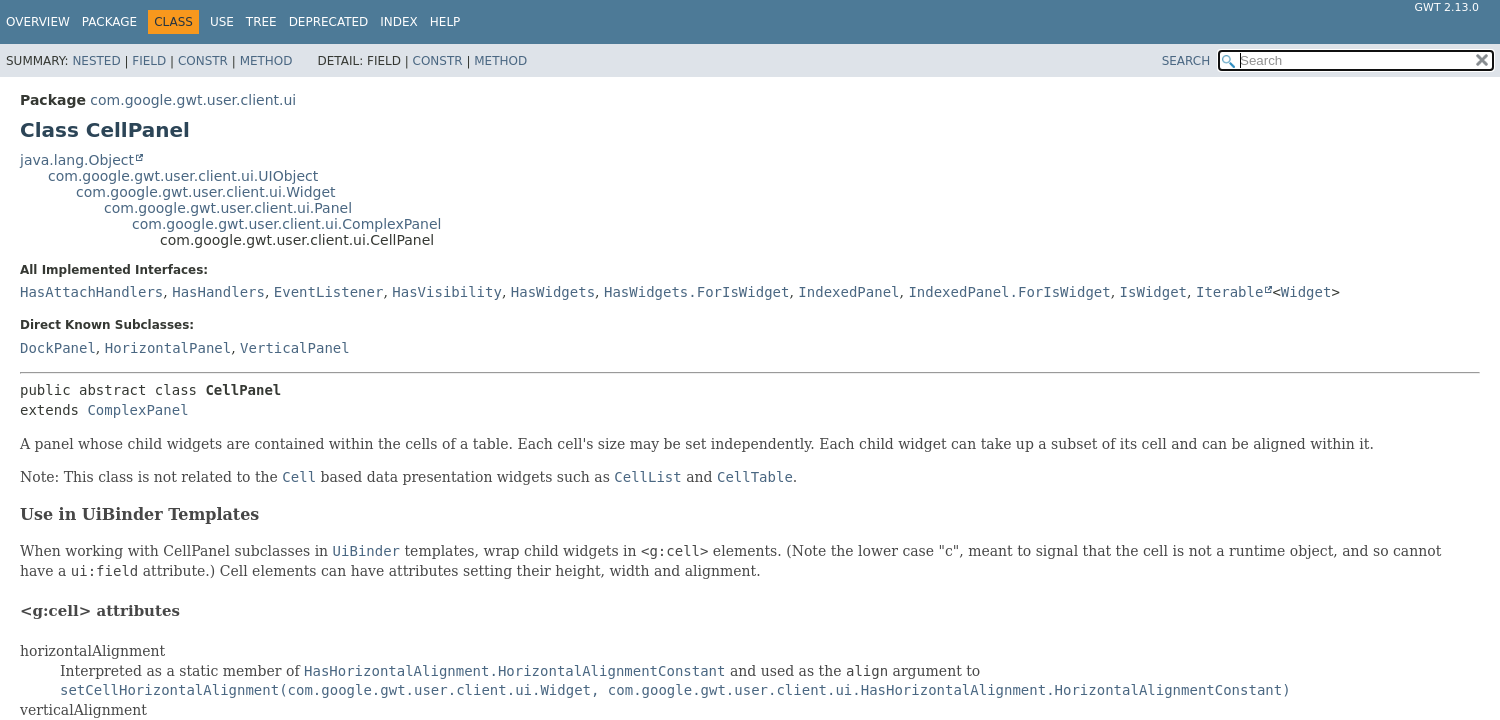 This screenshot has width=1500, height=720. What do you see at coordinates (553, 292) in the screenshot?
I see `HasWidgets` at bounding box center [553, 292].